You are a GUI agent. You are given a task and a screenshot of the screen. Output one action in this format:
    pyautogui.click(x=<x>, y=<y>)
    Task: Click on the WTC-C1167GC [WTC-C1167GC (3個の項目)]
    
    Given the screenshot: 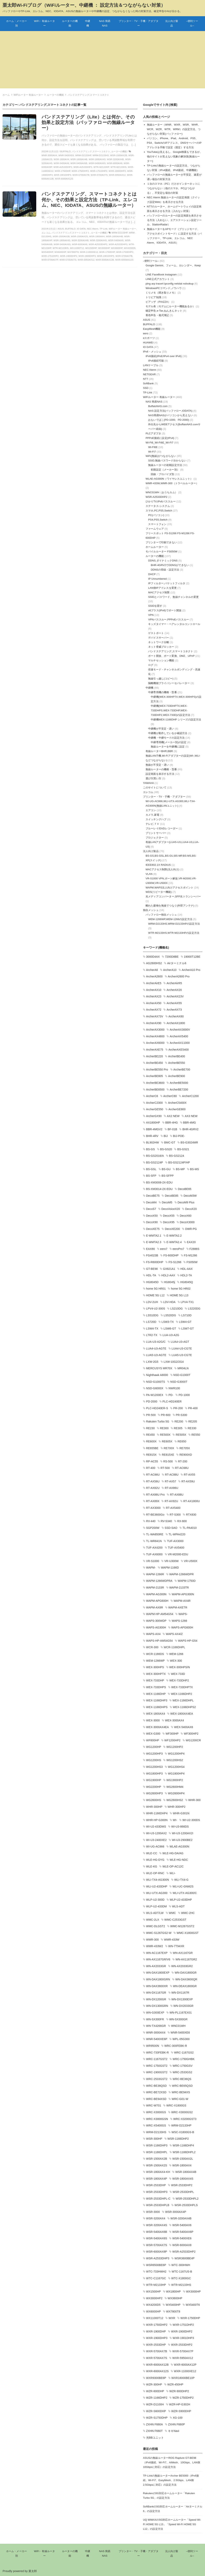 What is the action you would take?
    pyautogui.click(x=156, y=2278)
    